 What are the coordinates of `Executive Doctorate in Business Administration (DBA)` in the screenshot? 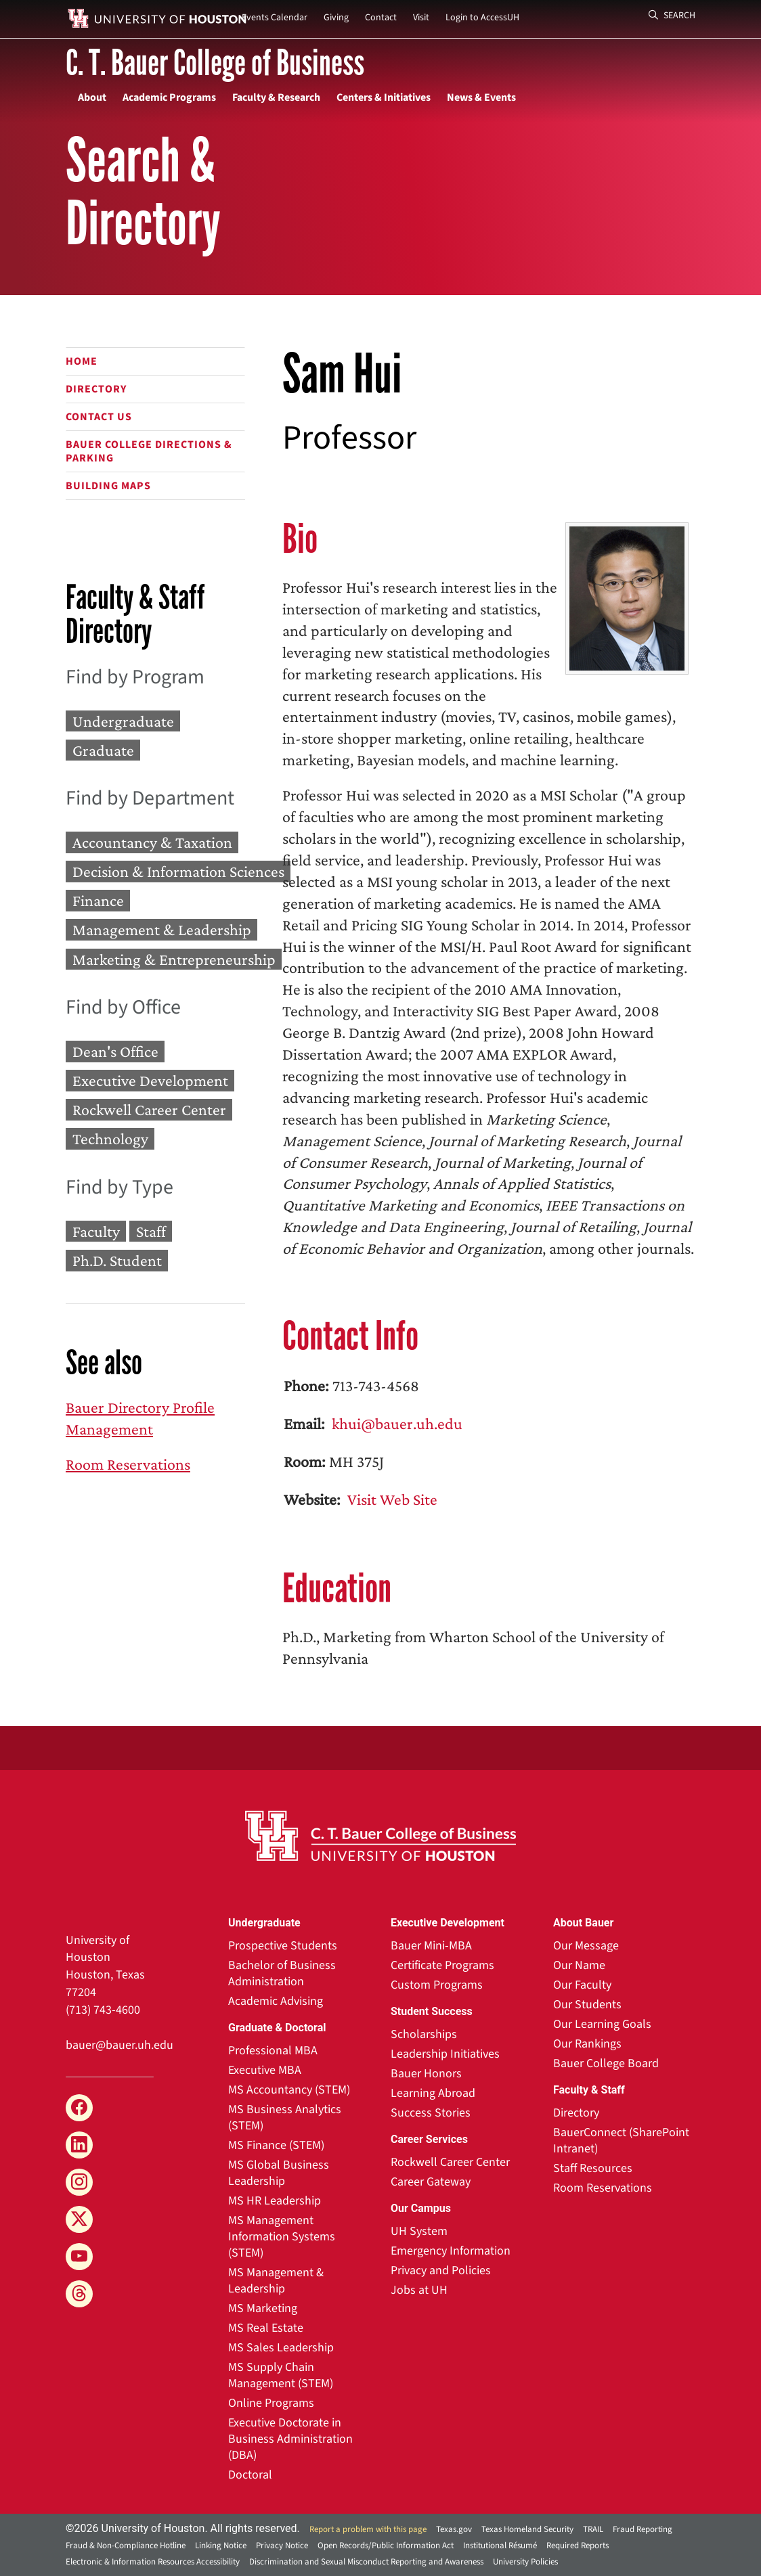 It's located at (290, 2439).